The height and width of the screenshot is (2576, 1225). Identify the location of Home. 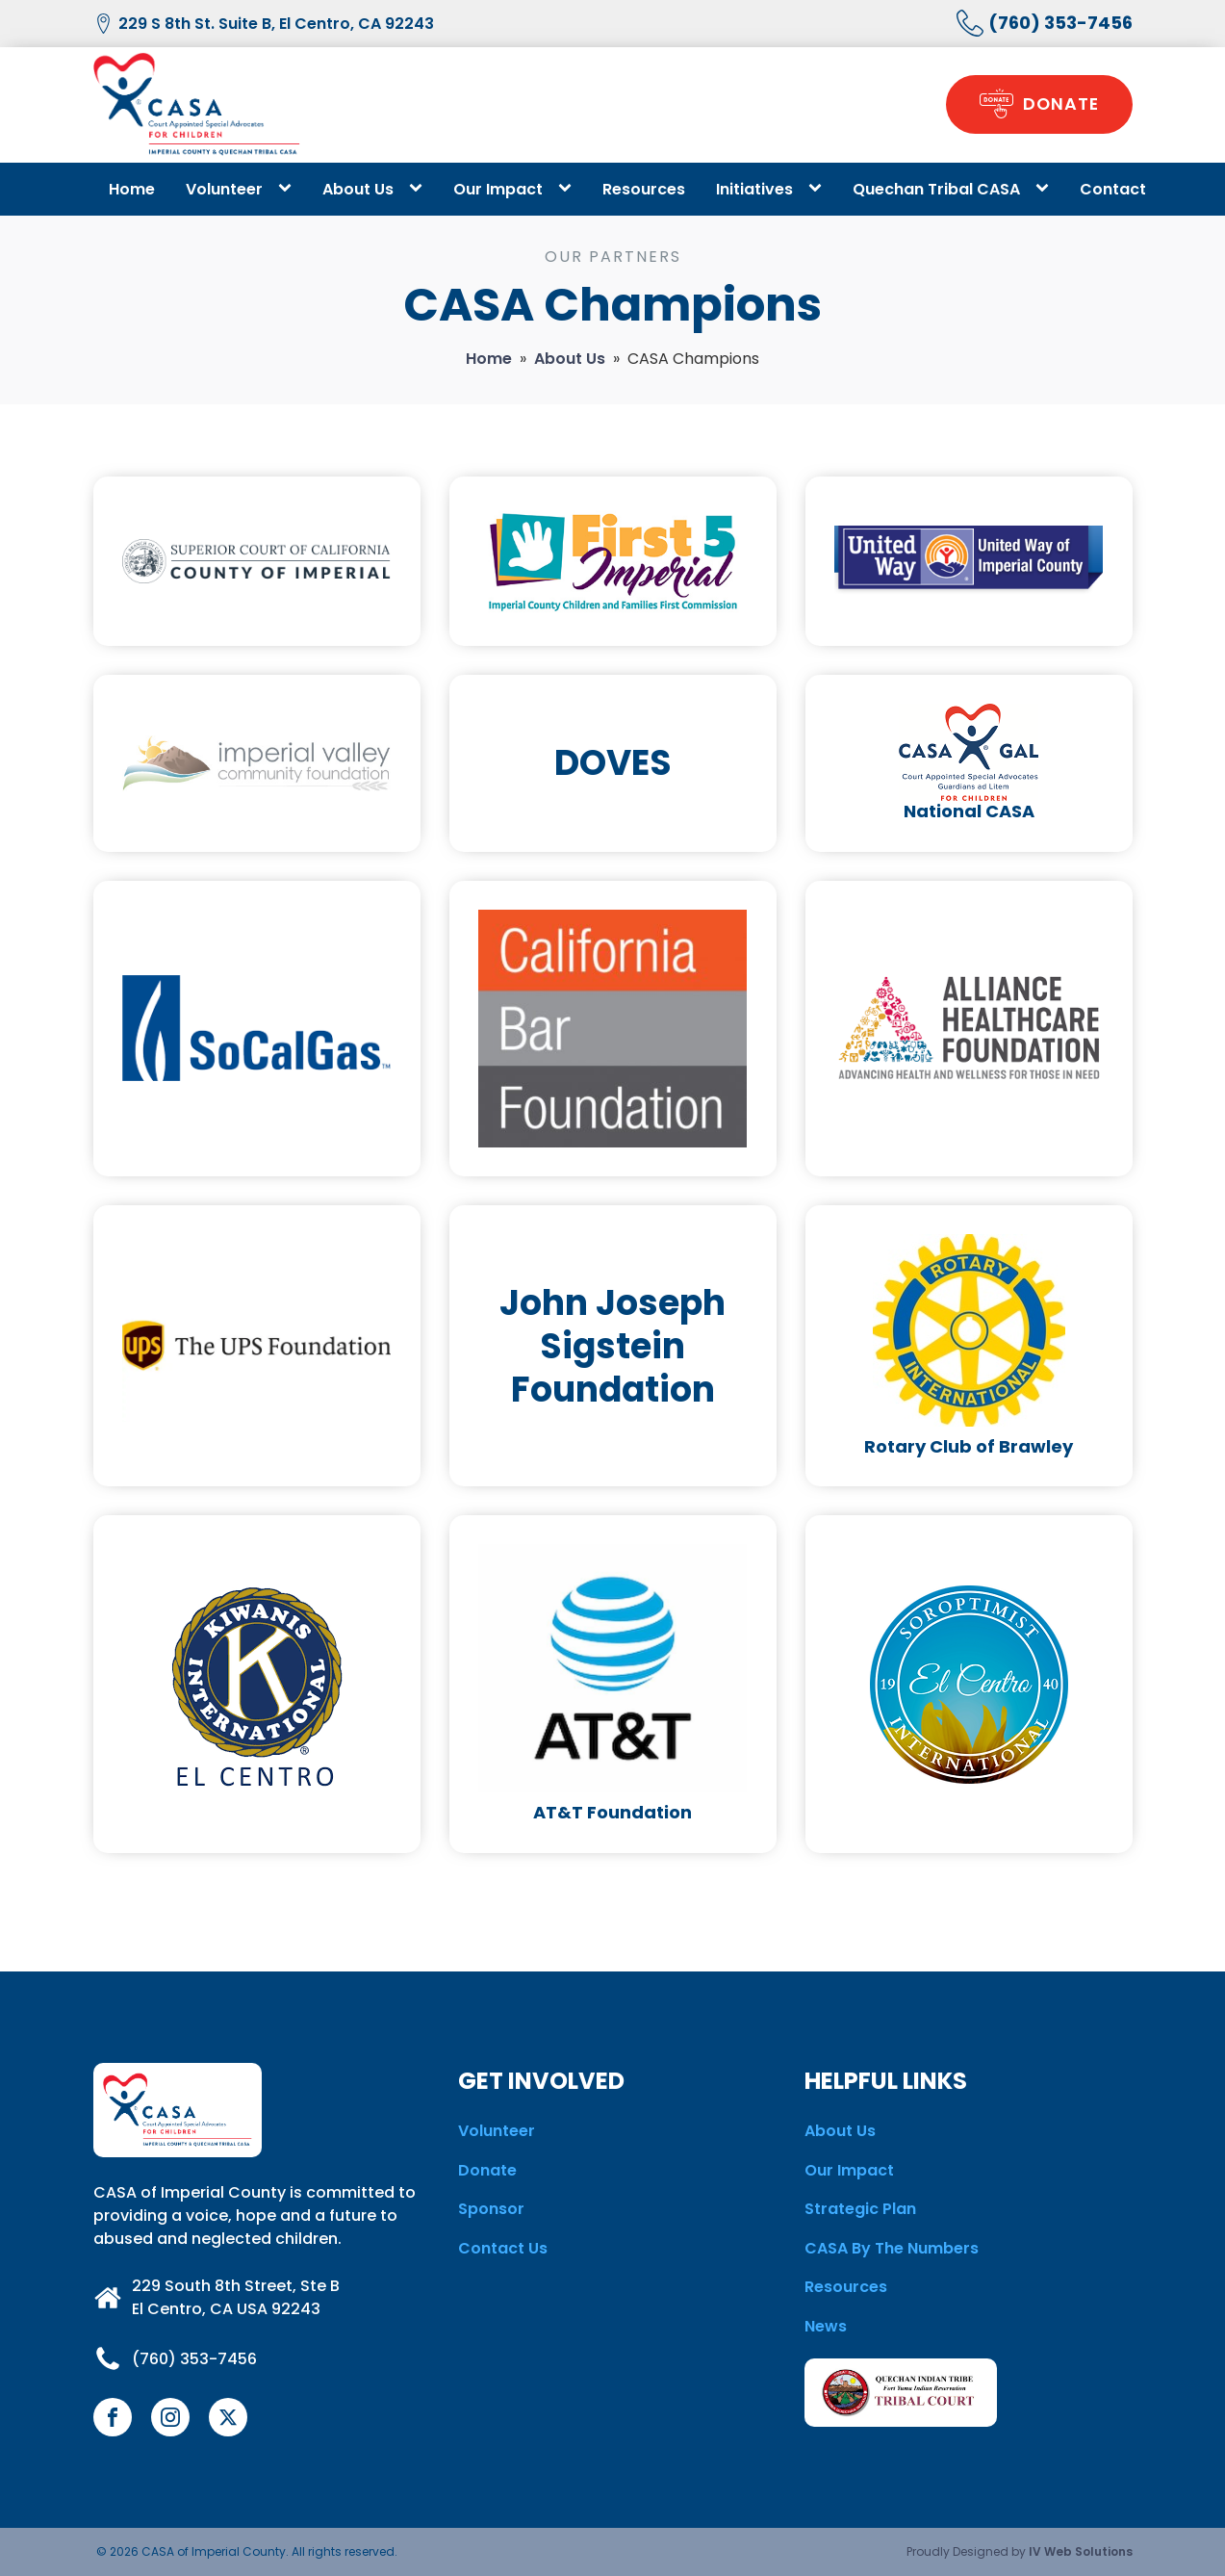
(132, 189).